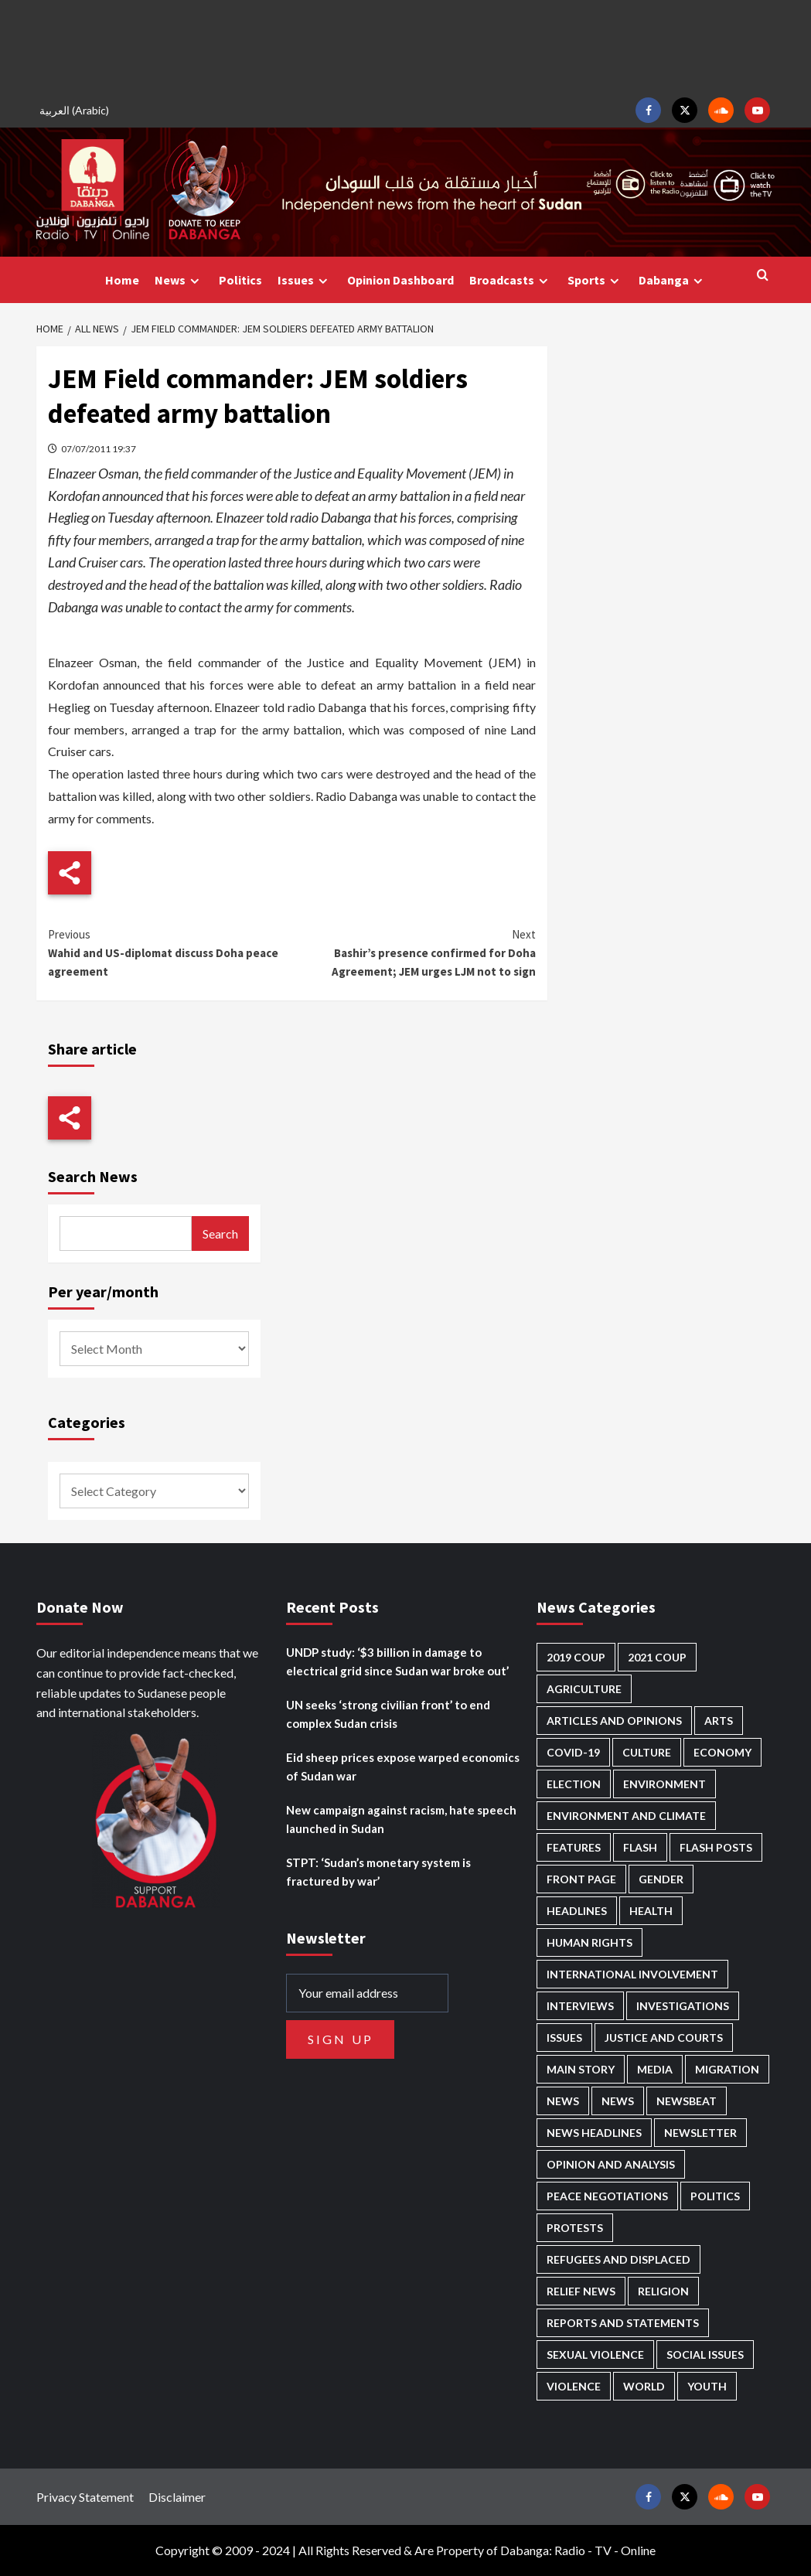 The width and height of the screenshot is (811, 2576). What do you see at coordinates (705, 2354) in the screenshot?
I see `Social issues [Social issues (70 items)]` at bounding box center [705, 2354].